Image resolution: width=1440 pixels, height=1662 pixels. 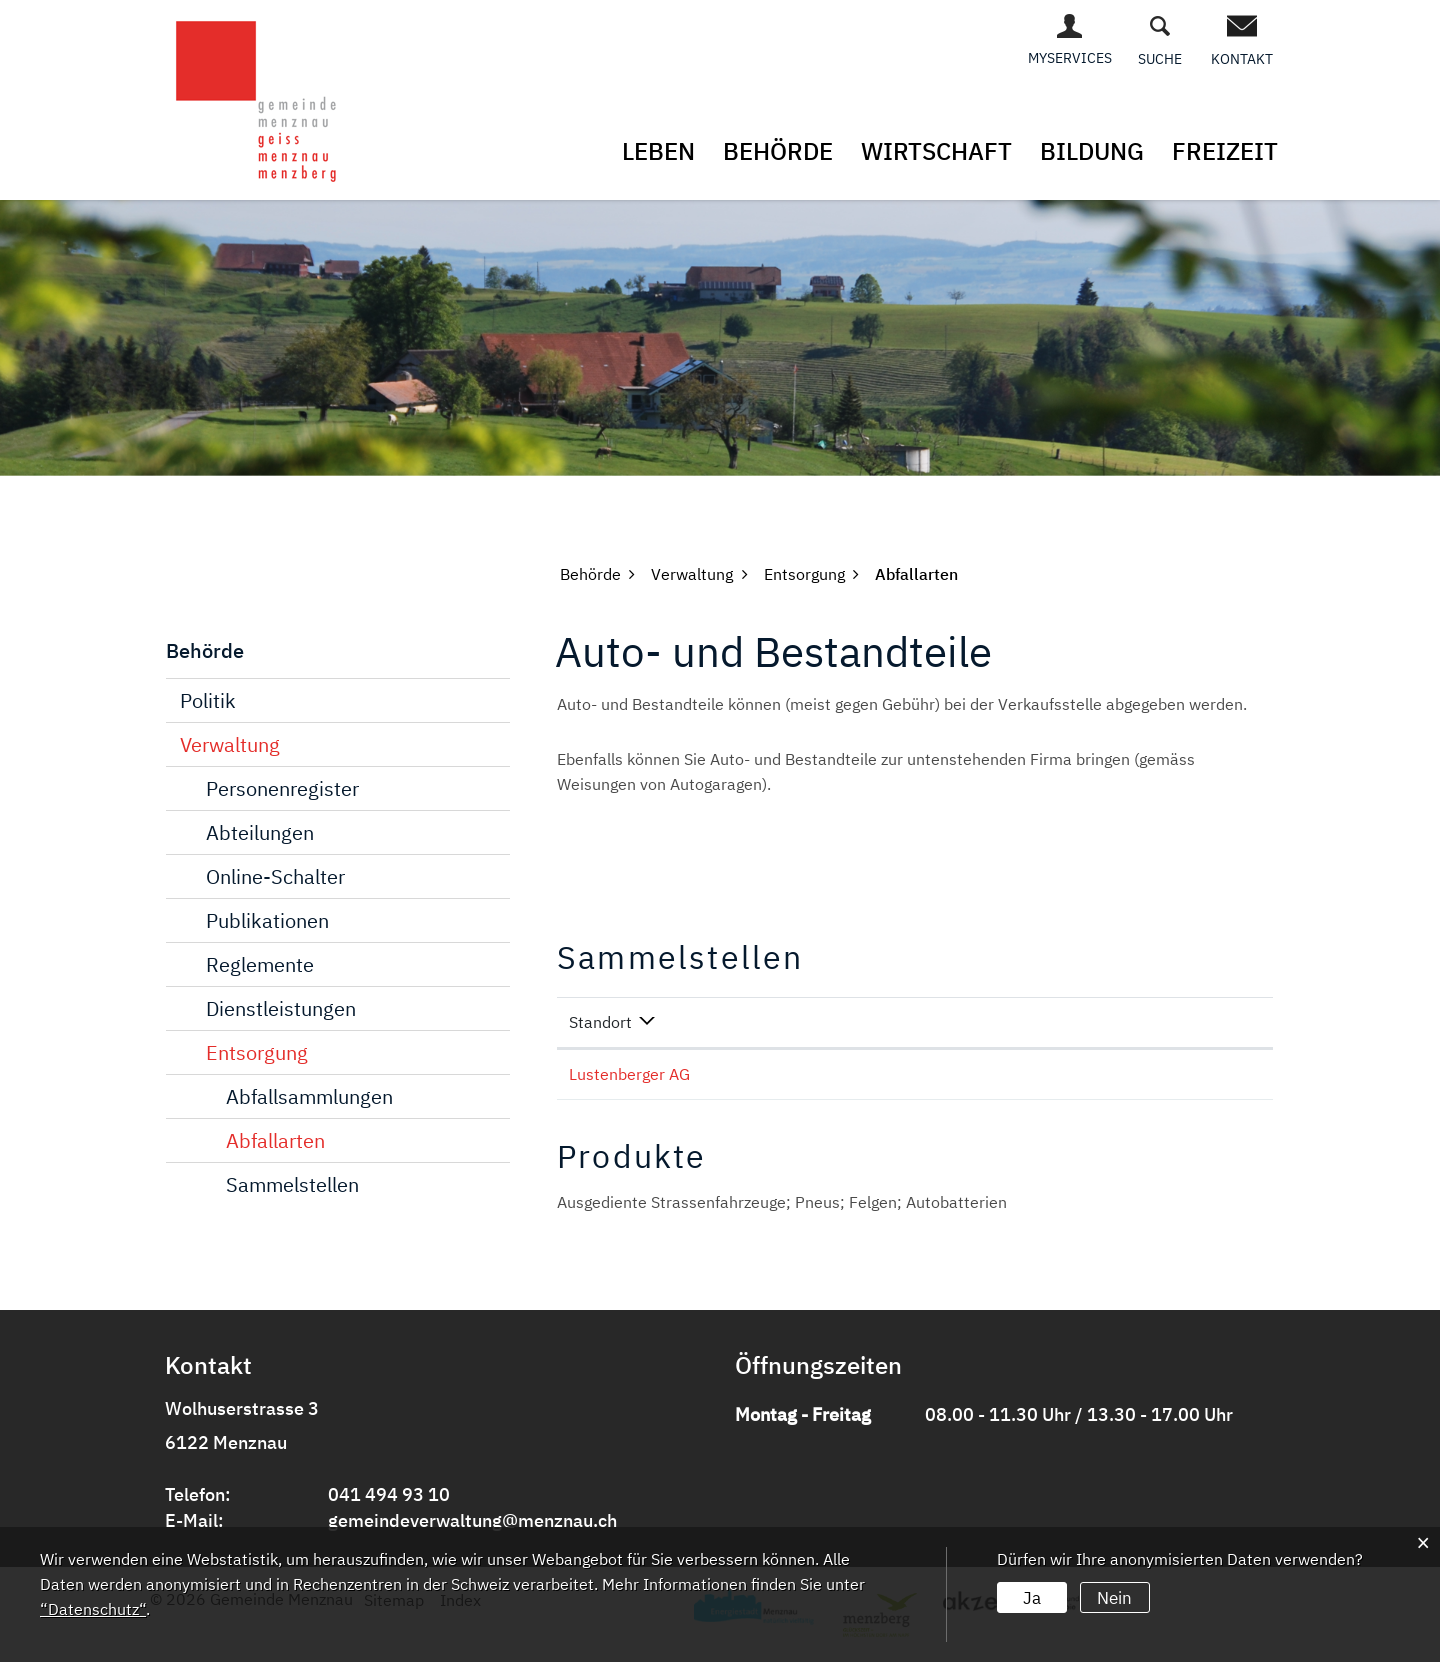 What do you see at coordinates (1112, 1596) in the screenshot?
I see `Nein` at bounding box center [1112, 1596].